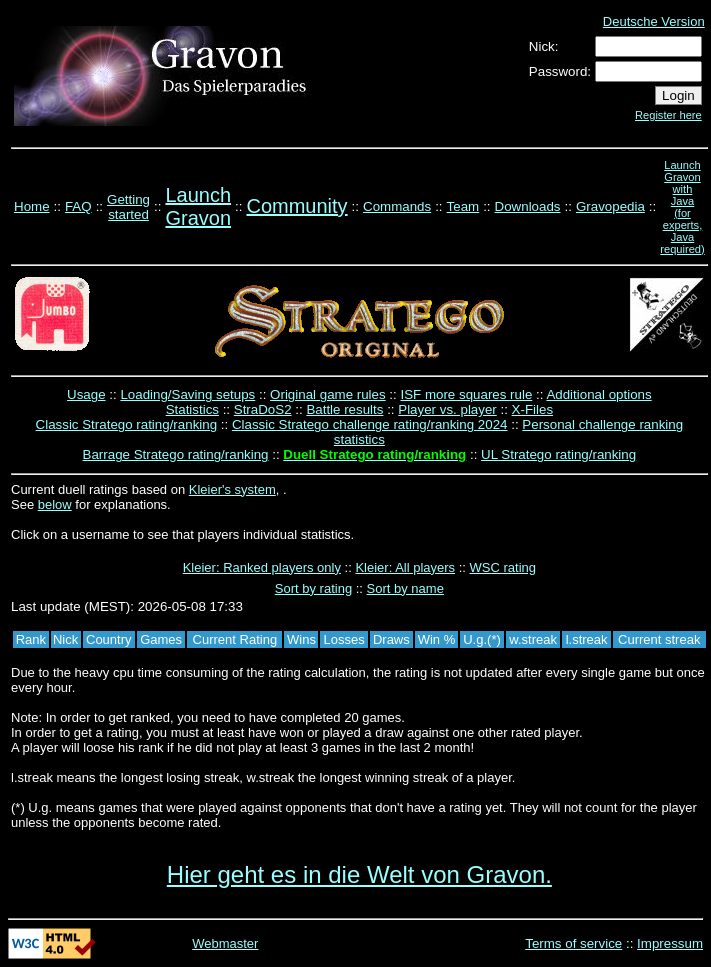  I want to click on Deutsche Version, so click(654, 21).